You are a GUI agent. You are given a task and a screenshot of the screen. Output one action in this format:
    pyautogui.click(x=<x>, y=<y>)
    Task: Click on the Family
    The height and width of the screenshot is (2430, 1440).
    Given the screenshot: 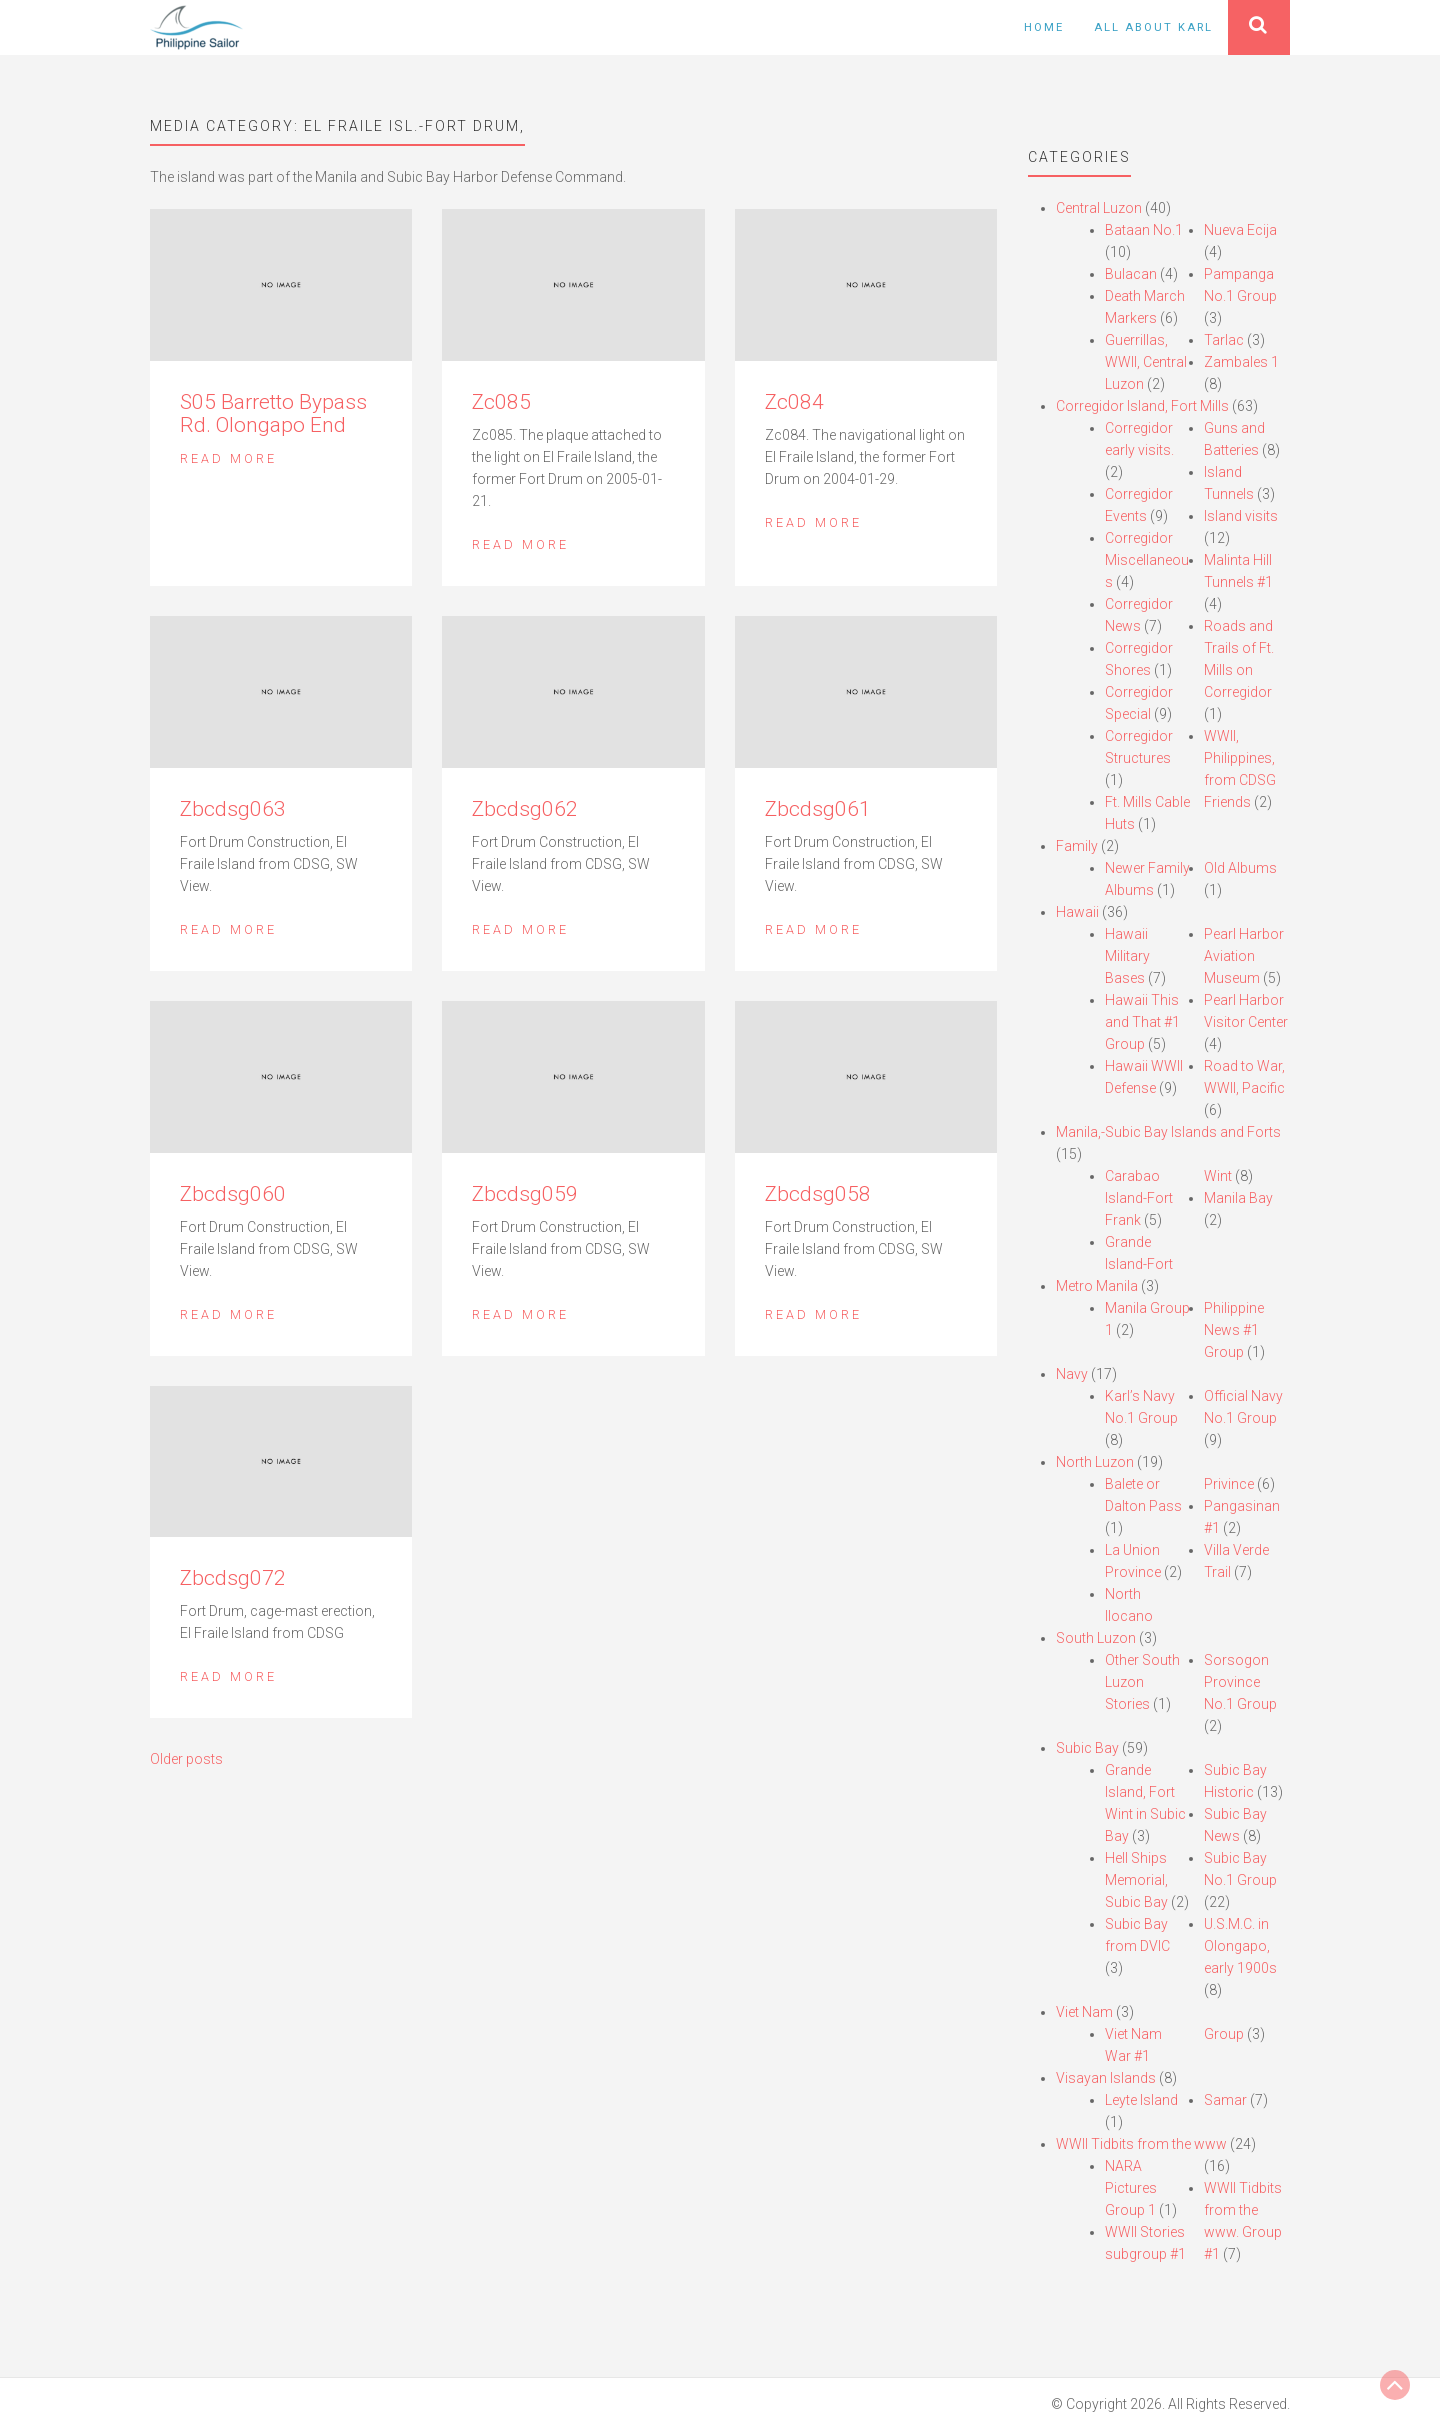 What is the action you would take?
    pyautogui.click(x=1077, y=846)
    